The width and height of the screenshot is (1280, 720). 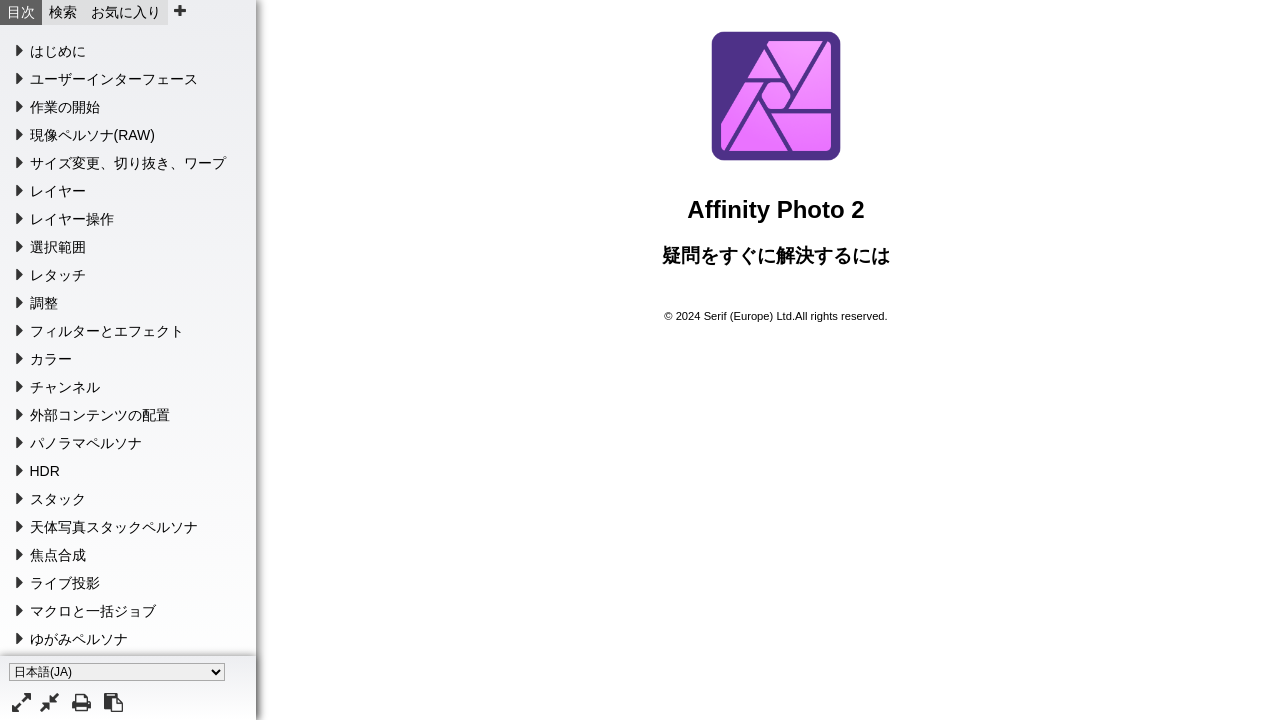 I want to click on 選択範囲, so click(x=58, y=247).